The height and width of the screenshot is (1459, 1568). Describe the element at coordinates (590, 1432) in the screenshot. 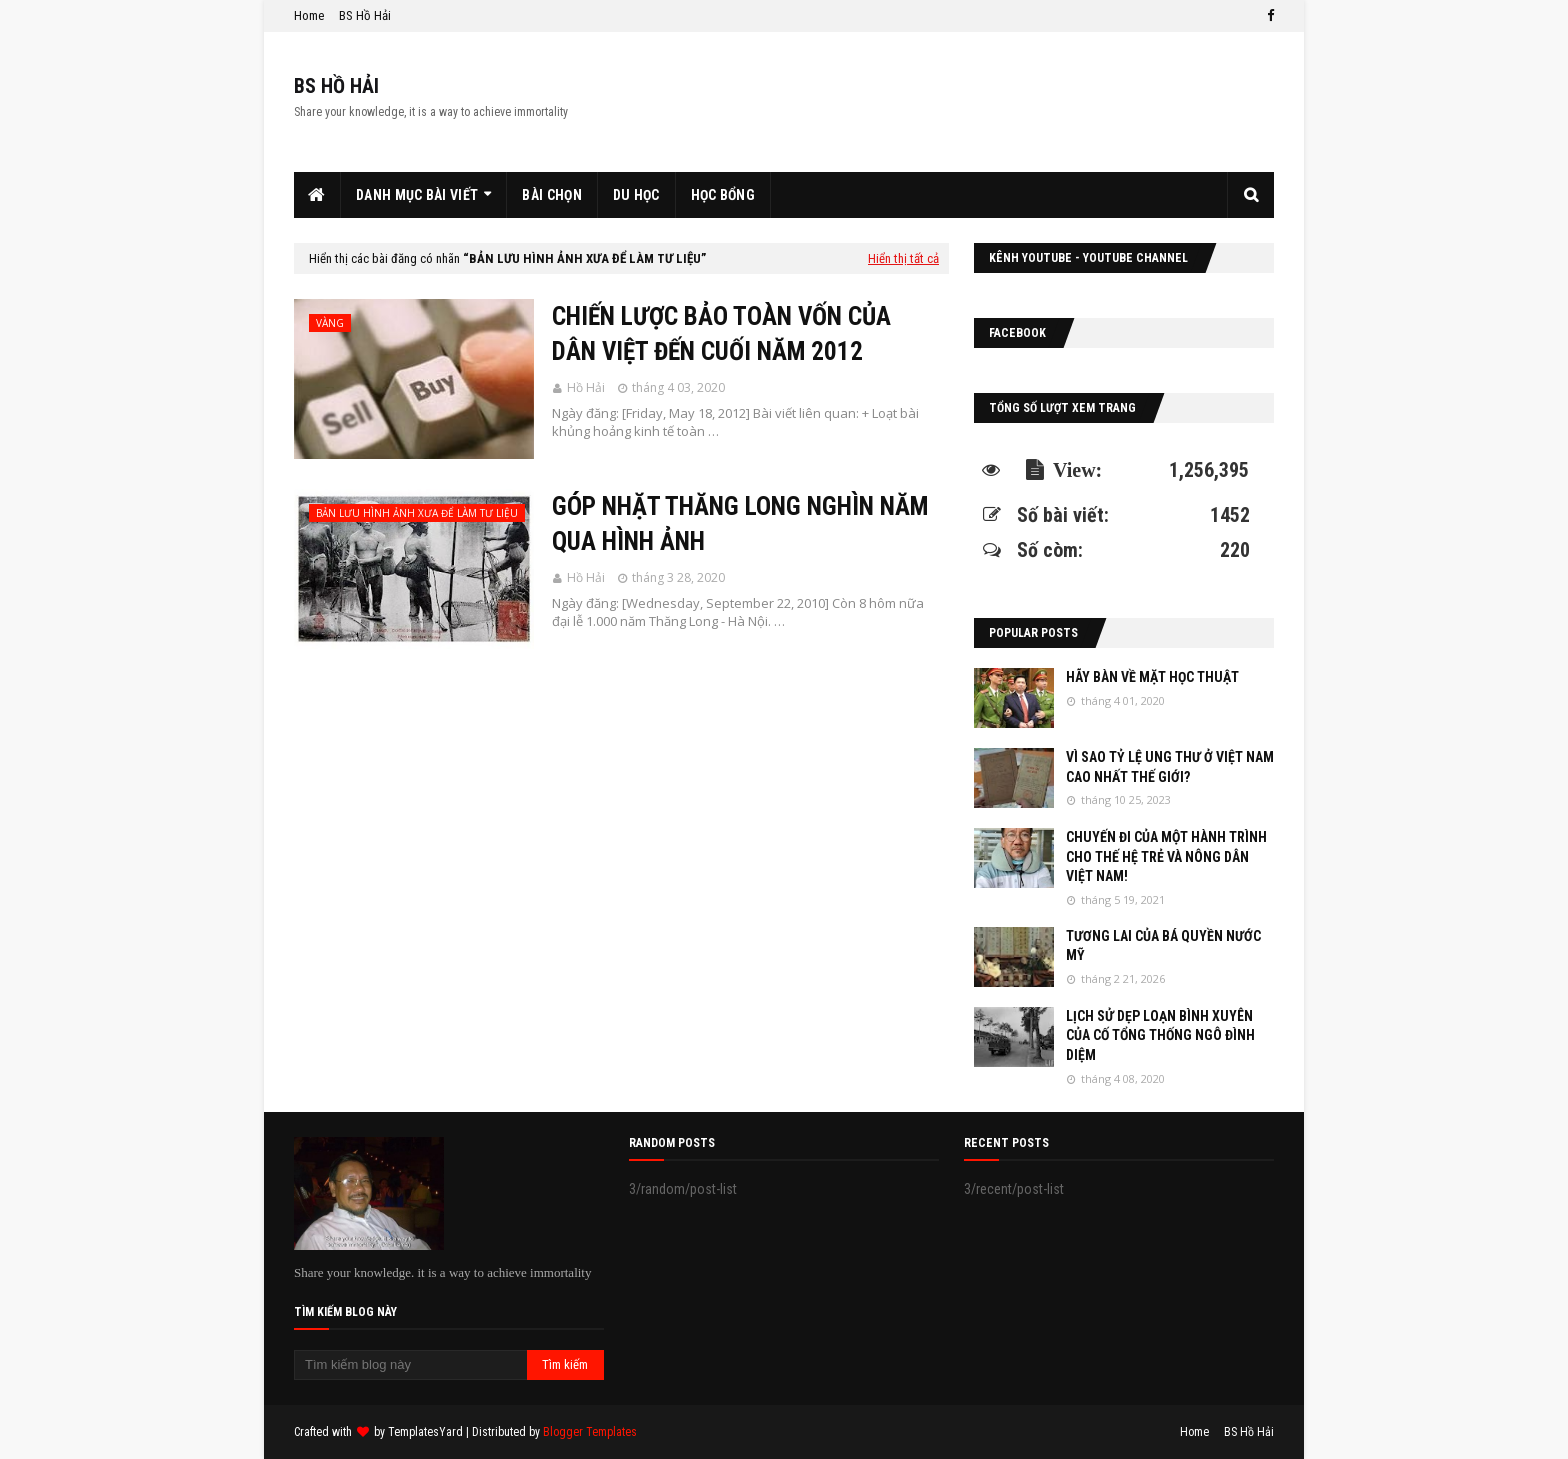

I see `Blogger Templates` at that location.